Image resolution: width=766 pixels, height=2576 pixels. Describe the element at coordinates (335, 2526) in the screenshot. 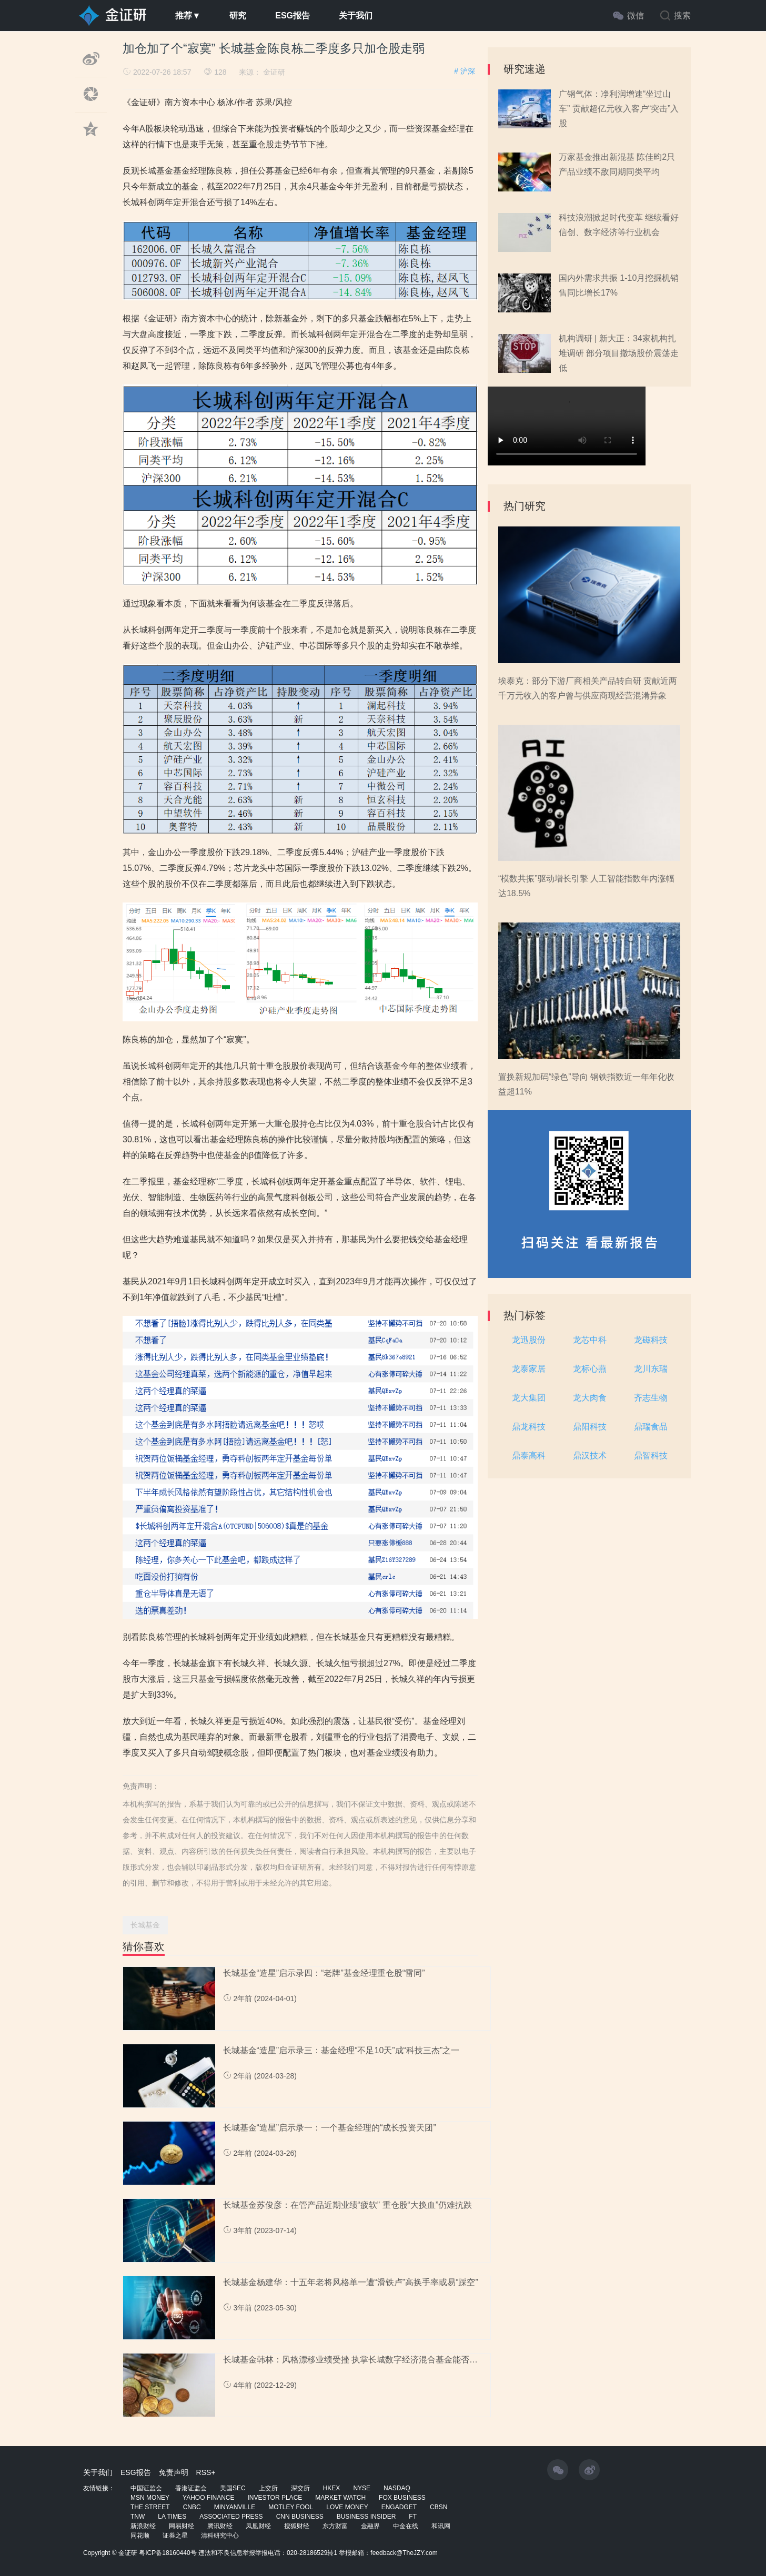

I see `东方财富` at that location.